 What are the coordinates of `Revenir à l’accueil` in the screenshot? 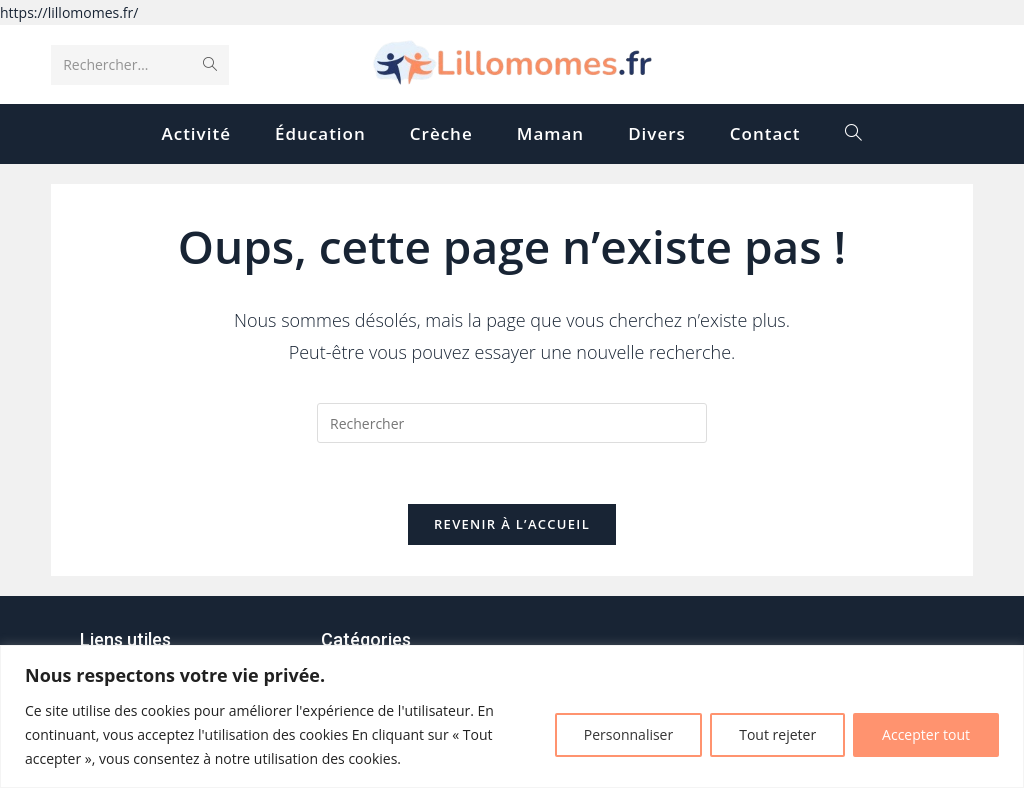 It's located at (512, 524).